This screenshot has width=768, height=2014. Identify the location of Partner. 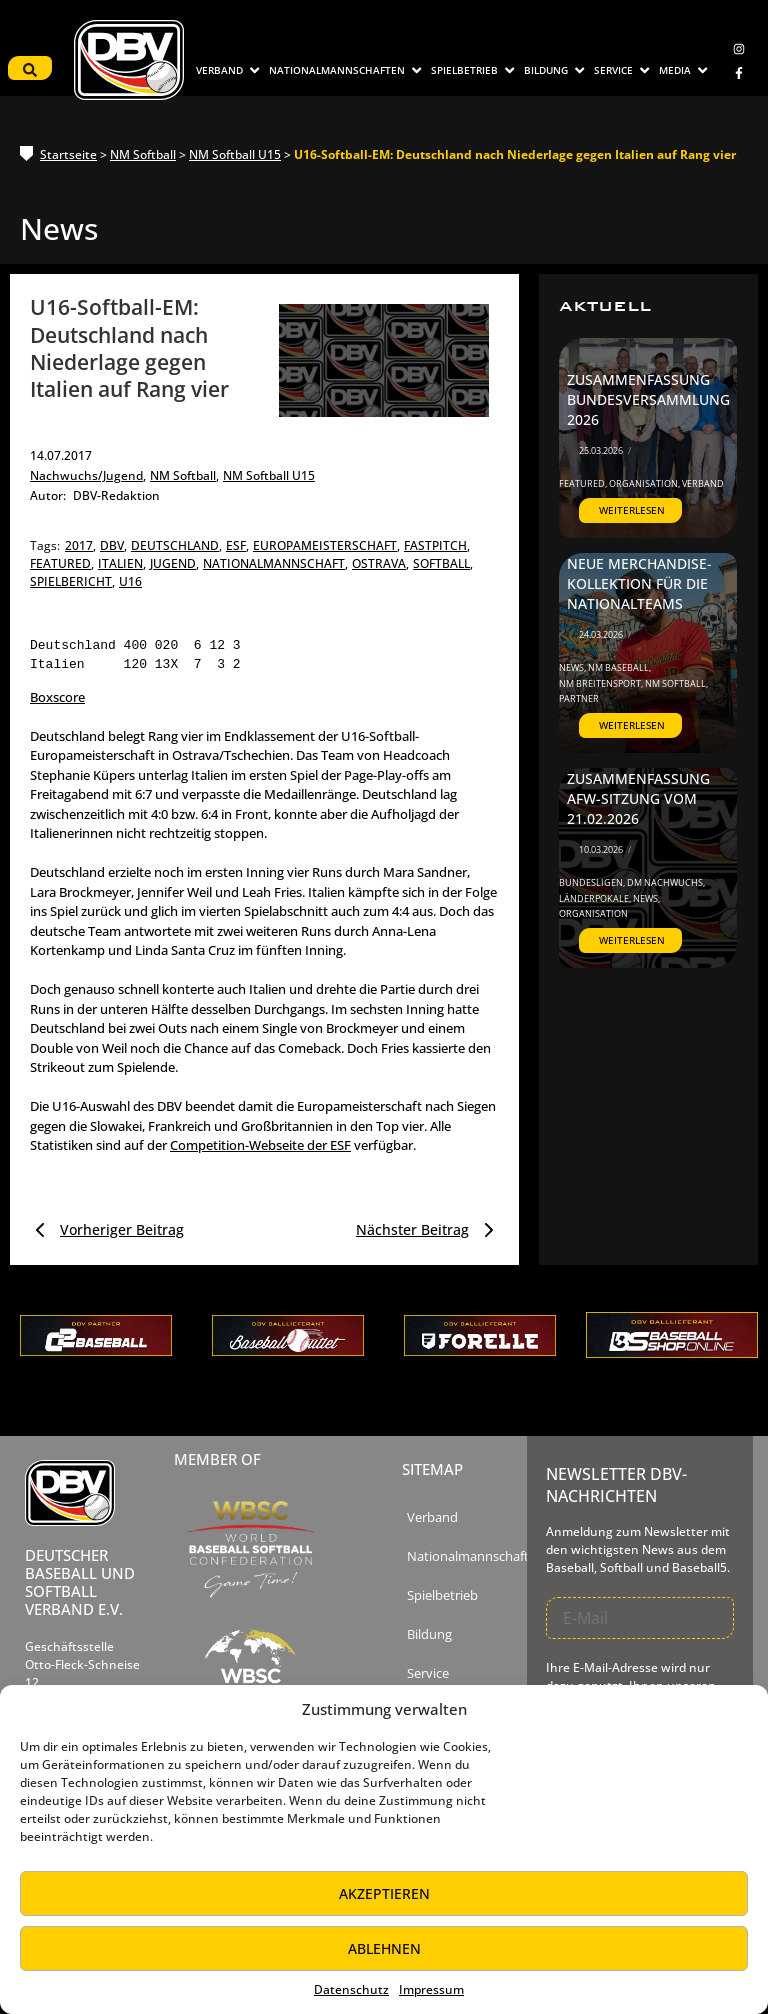
(579, 698).